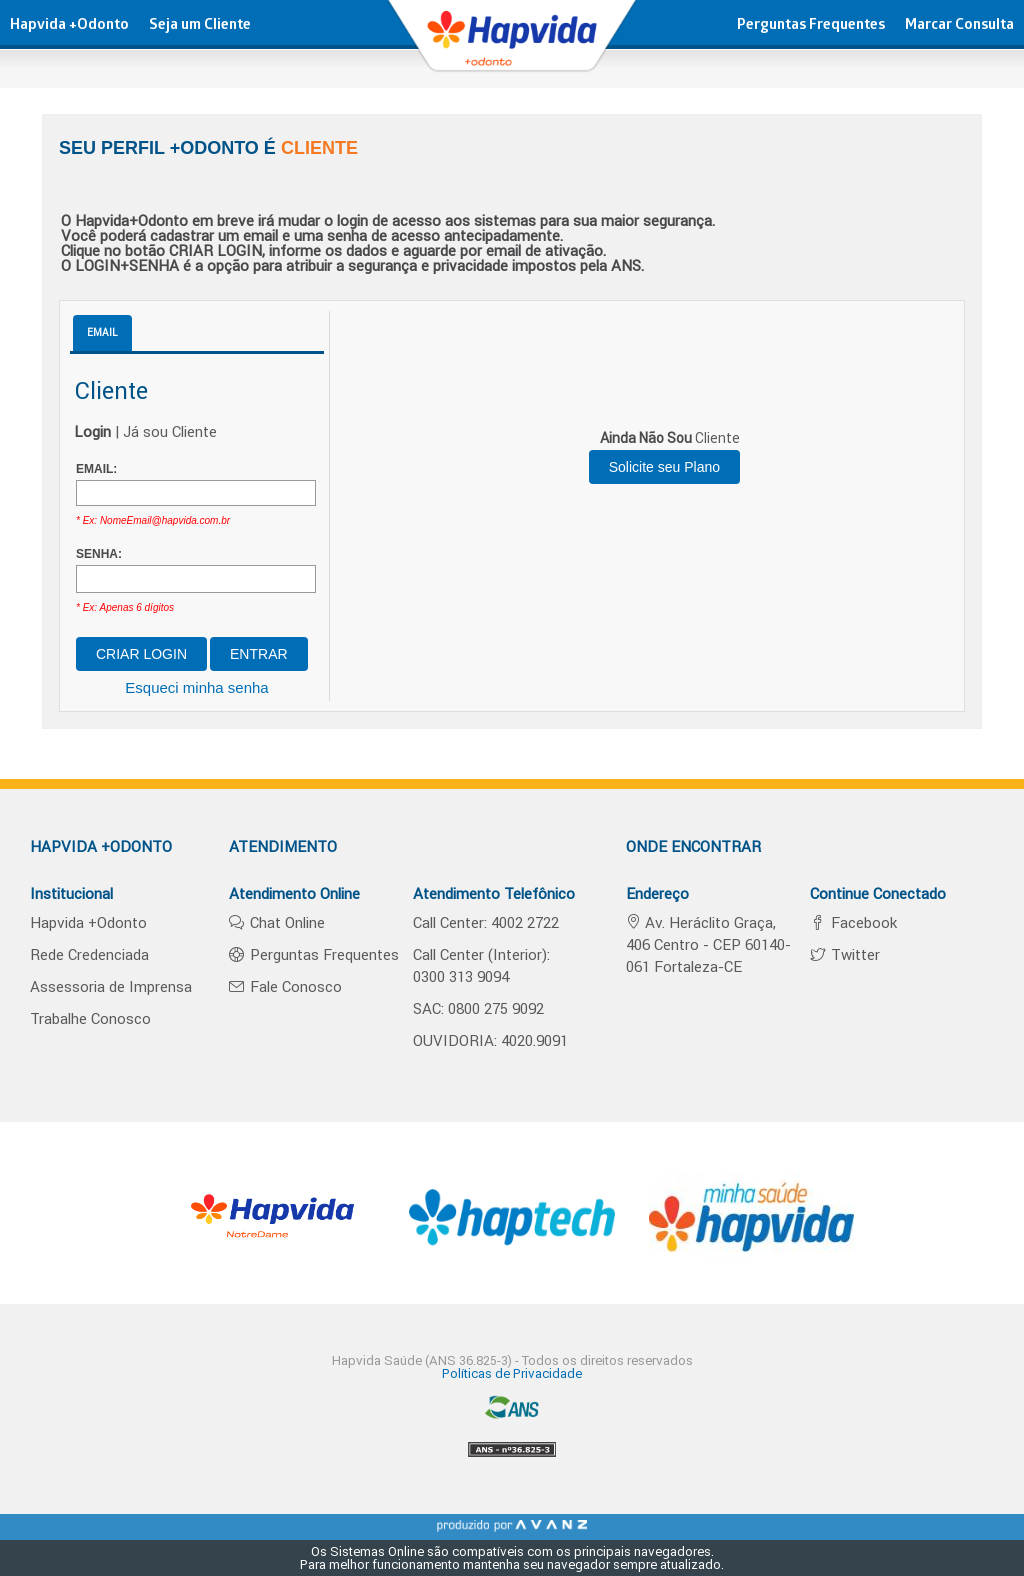  Describe the element at coordinates (811, 26) in the screenshot. I see `Perguntas Frequentes` at that location.